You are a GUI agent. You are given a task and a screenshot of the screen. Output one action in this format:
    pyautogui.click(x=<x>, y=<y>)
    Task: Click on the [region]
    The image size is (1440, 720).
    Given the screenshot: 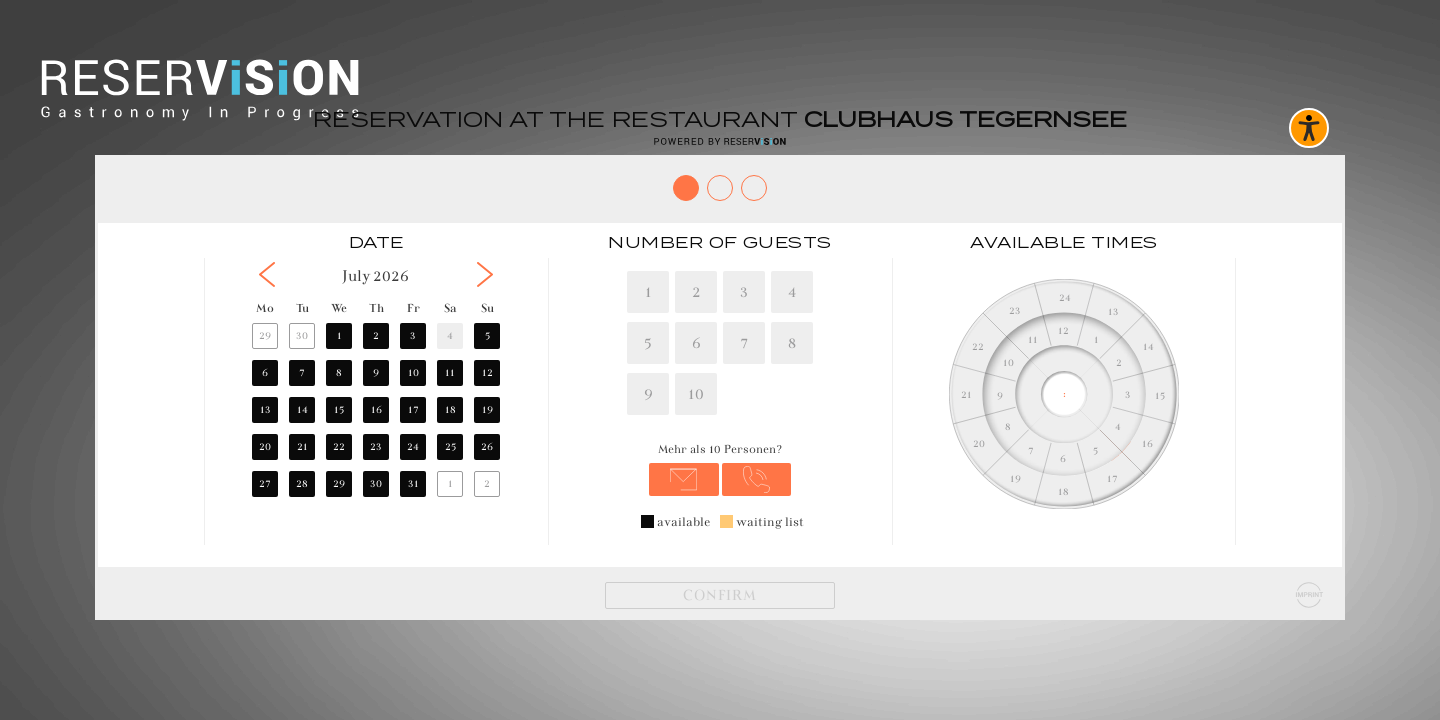 What is the action you would take?
    pyautogui.click(x=376, y=394)
    